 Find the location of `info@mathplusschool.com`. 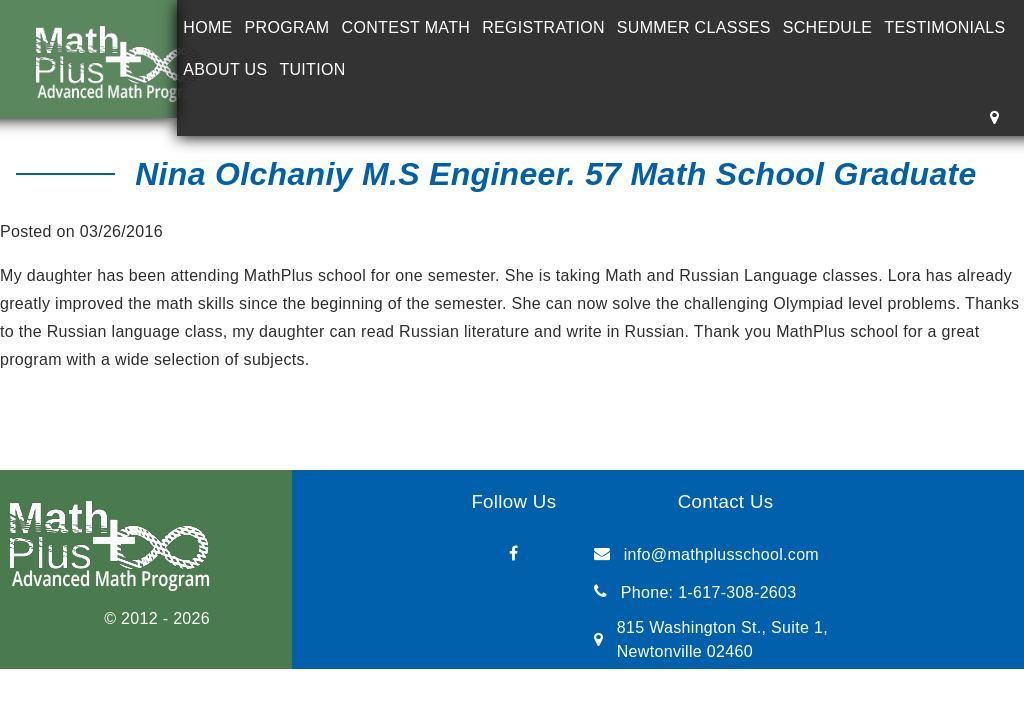

info@mathplusschool.com is located at coordinates (721, 554).